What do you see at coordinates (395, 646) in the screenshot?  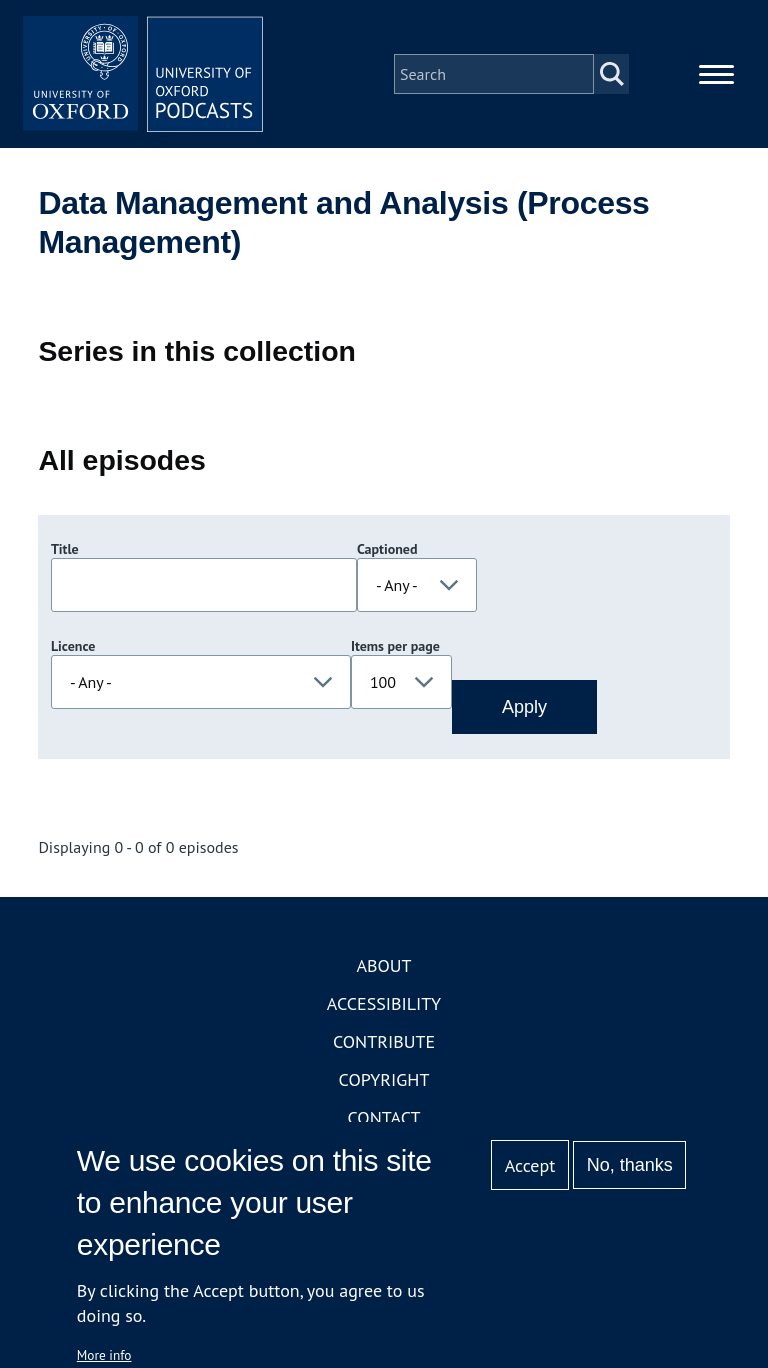 I see `Items per page` at bounding box center [395, 646].